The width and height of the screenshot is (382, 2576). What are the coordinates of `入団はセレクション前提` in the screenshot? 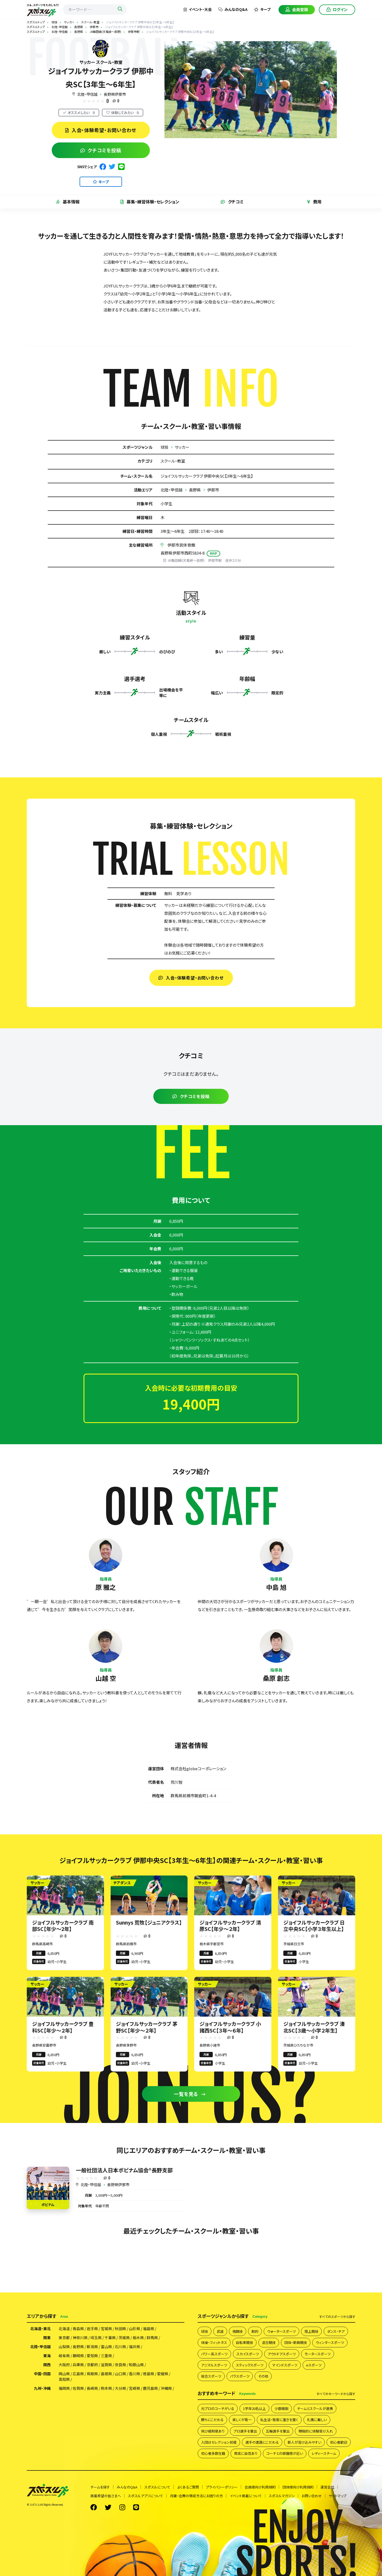 It's located at (219, 2442).